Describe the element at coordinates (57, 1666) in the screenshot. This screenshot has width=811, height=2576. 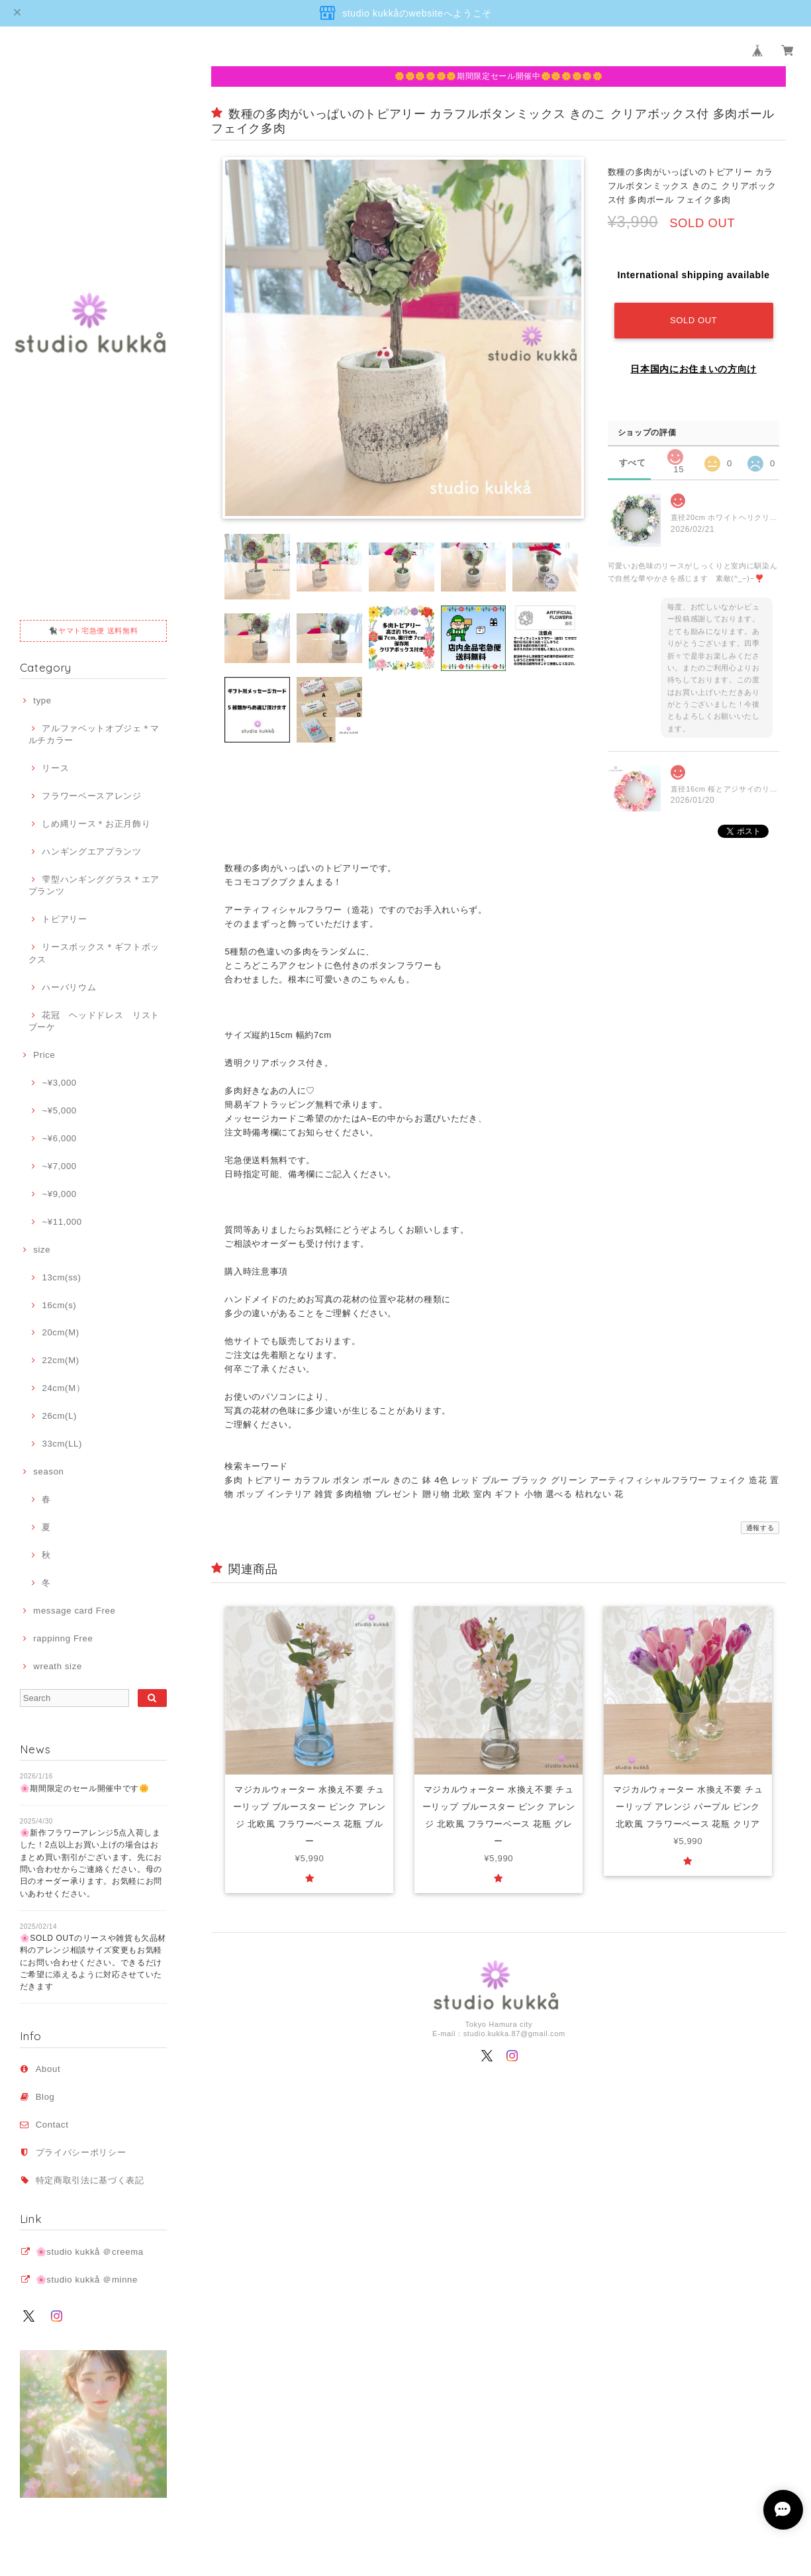
I see `wreath size` at that location.